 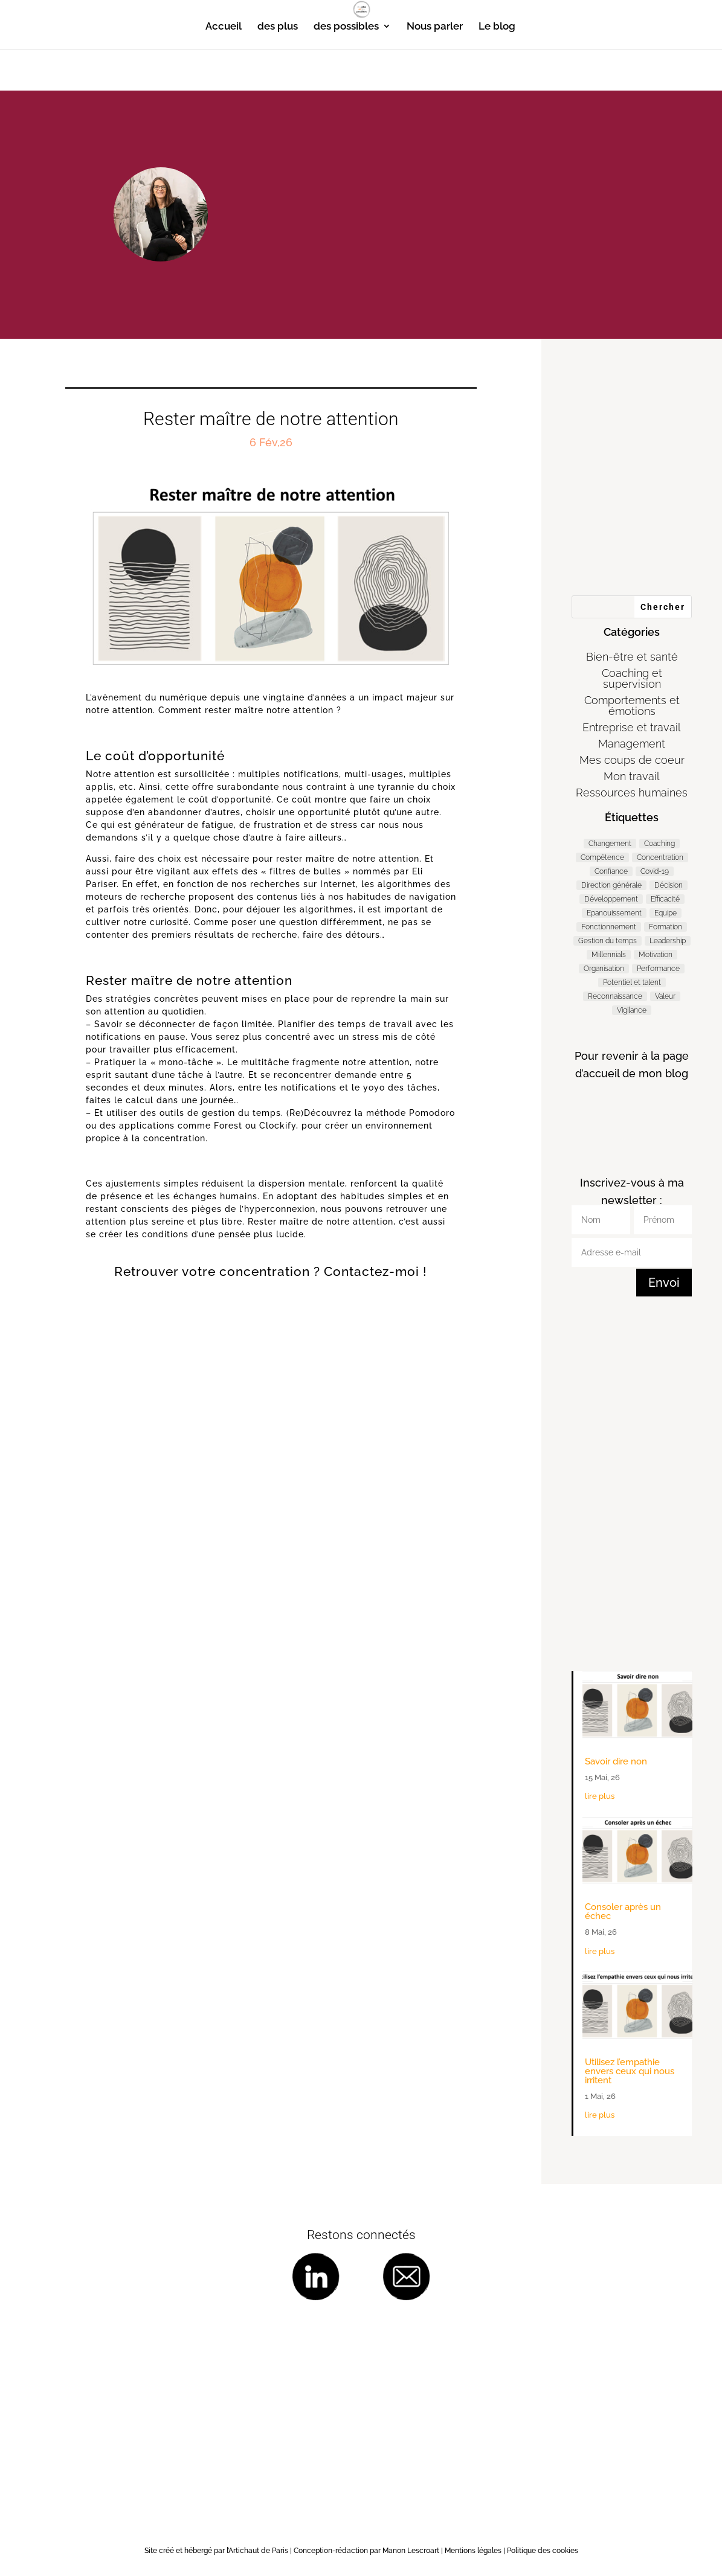 I want to click on des plus, so click(x=277, y=27).